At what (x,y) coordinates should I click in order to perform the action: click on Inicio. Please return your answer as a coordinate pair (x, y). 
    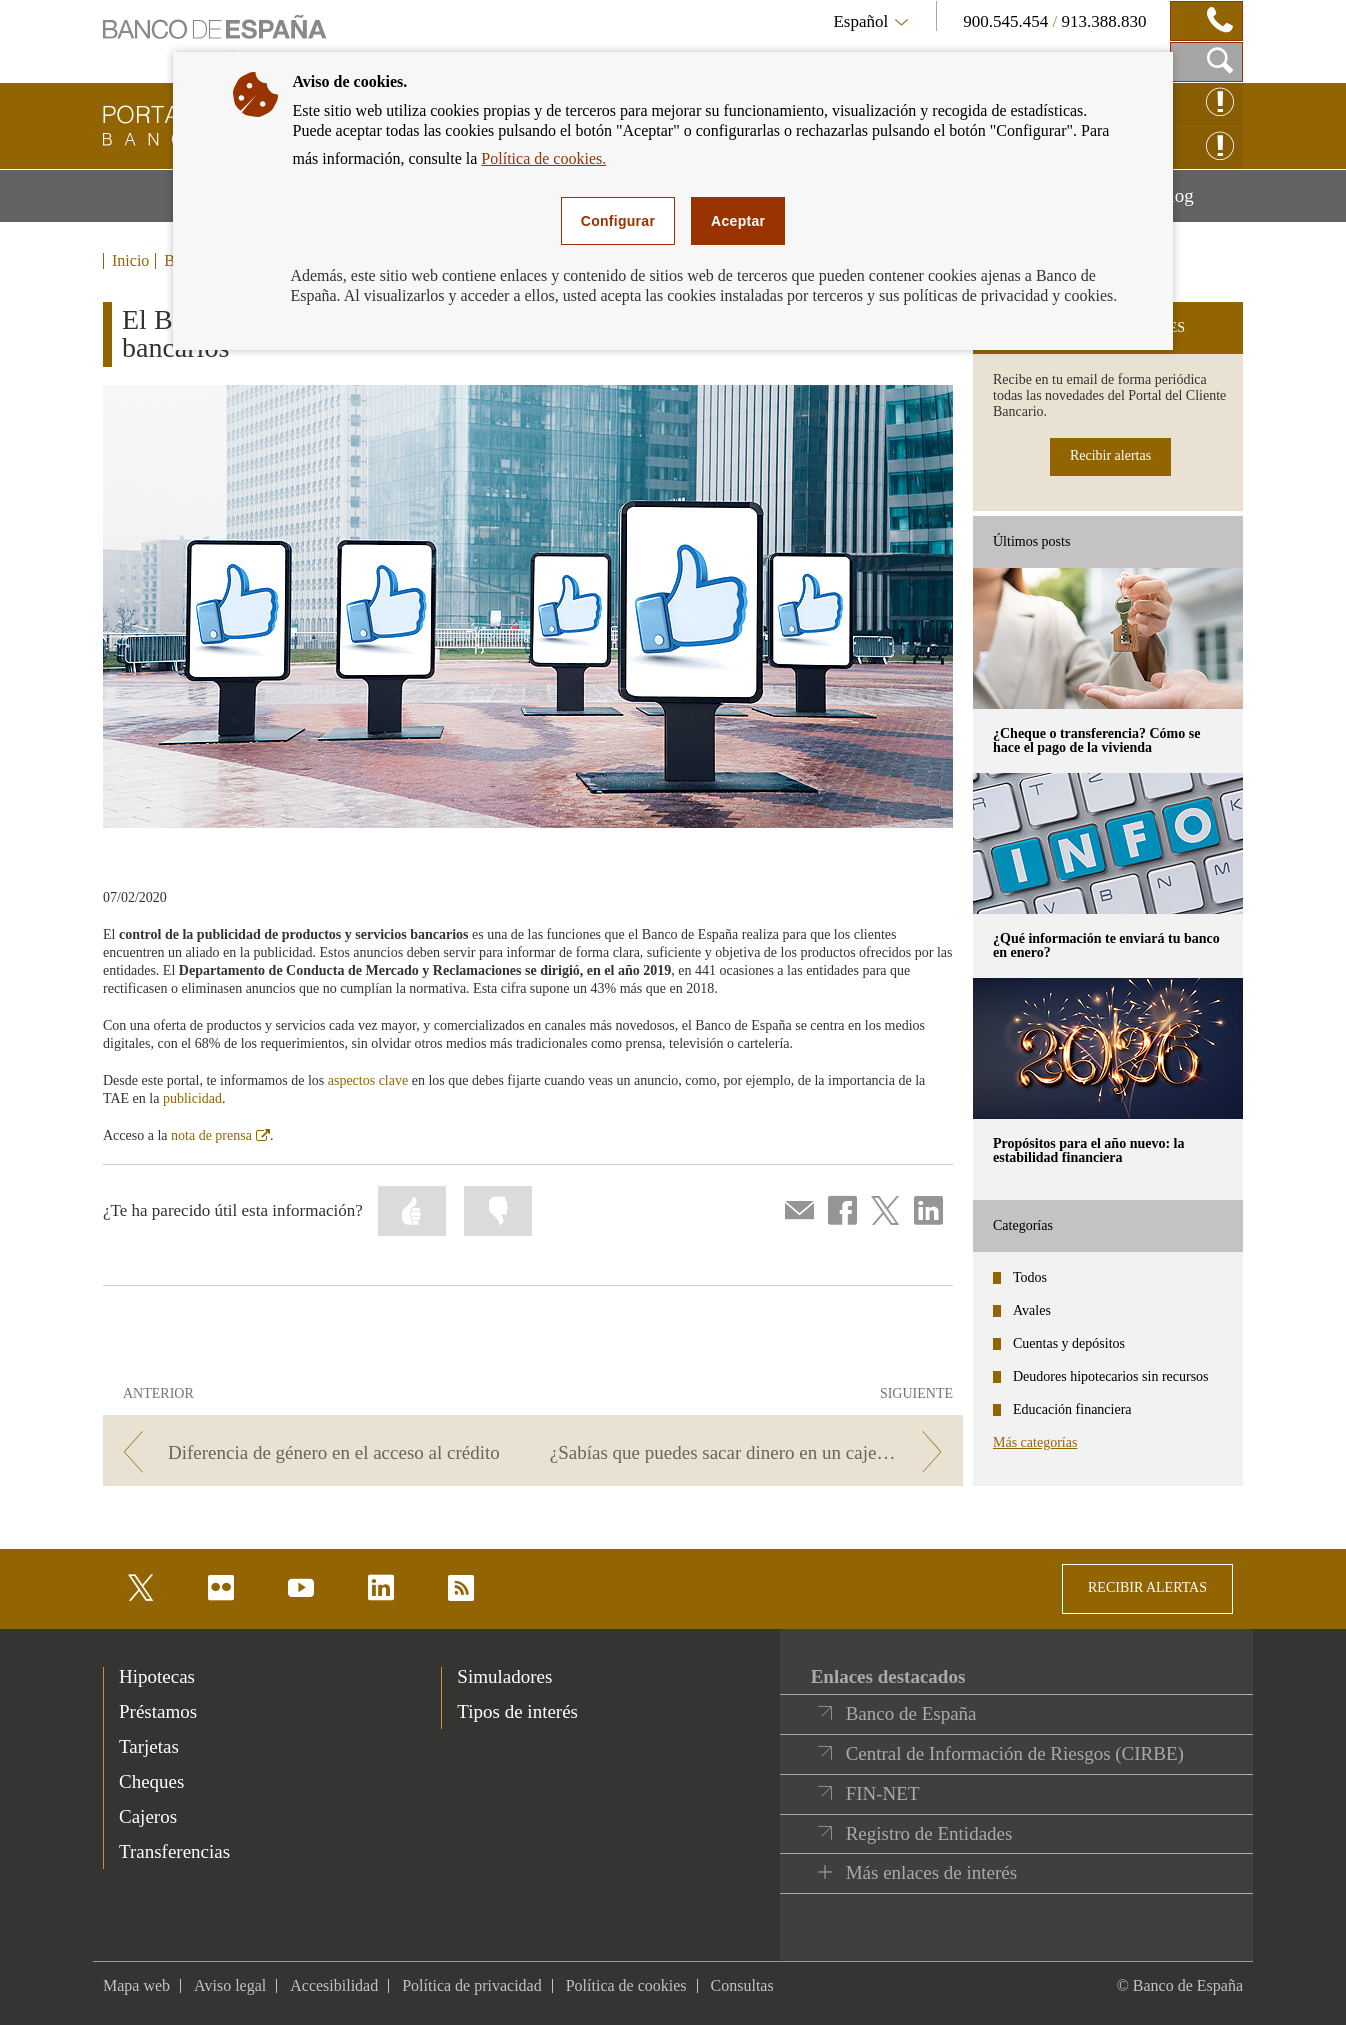
    Looking at the image, I should click on (130, 261).